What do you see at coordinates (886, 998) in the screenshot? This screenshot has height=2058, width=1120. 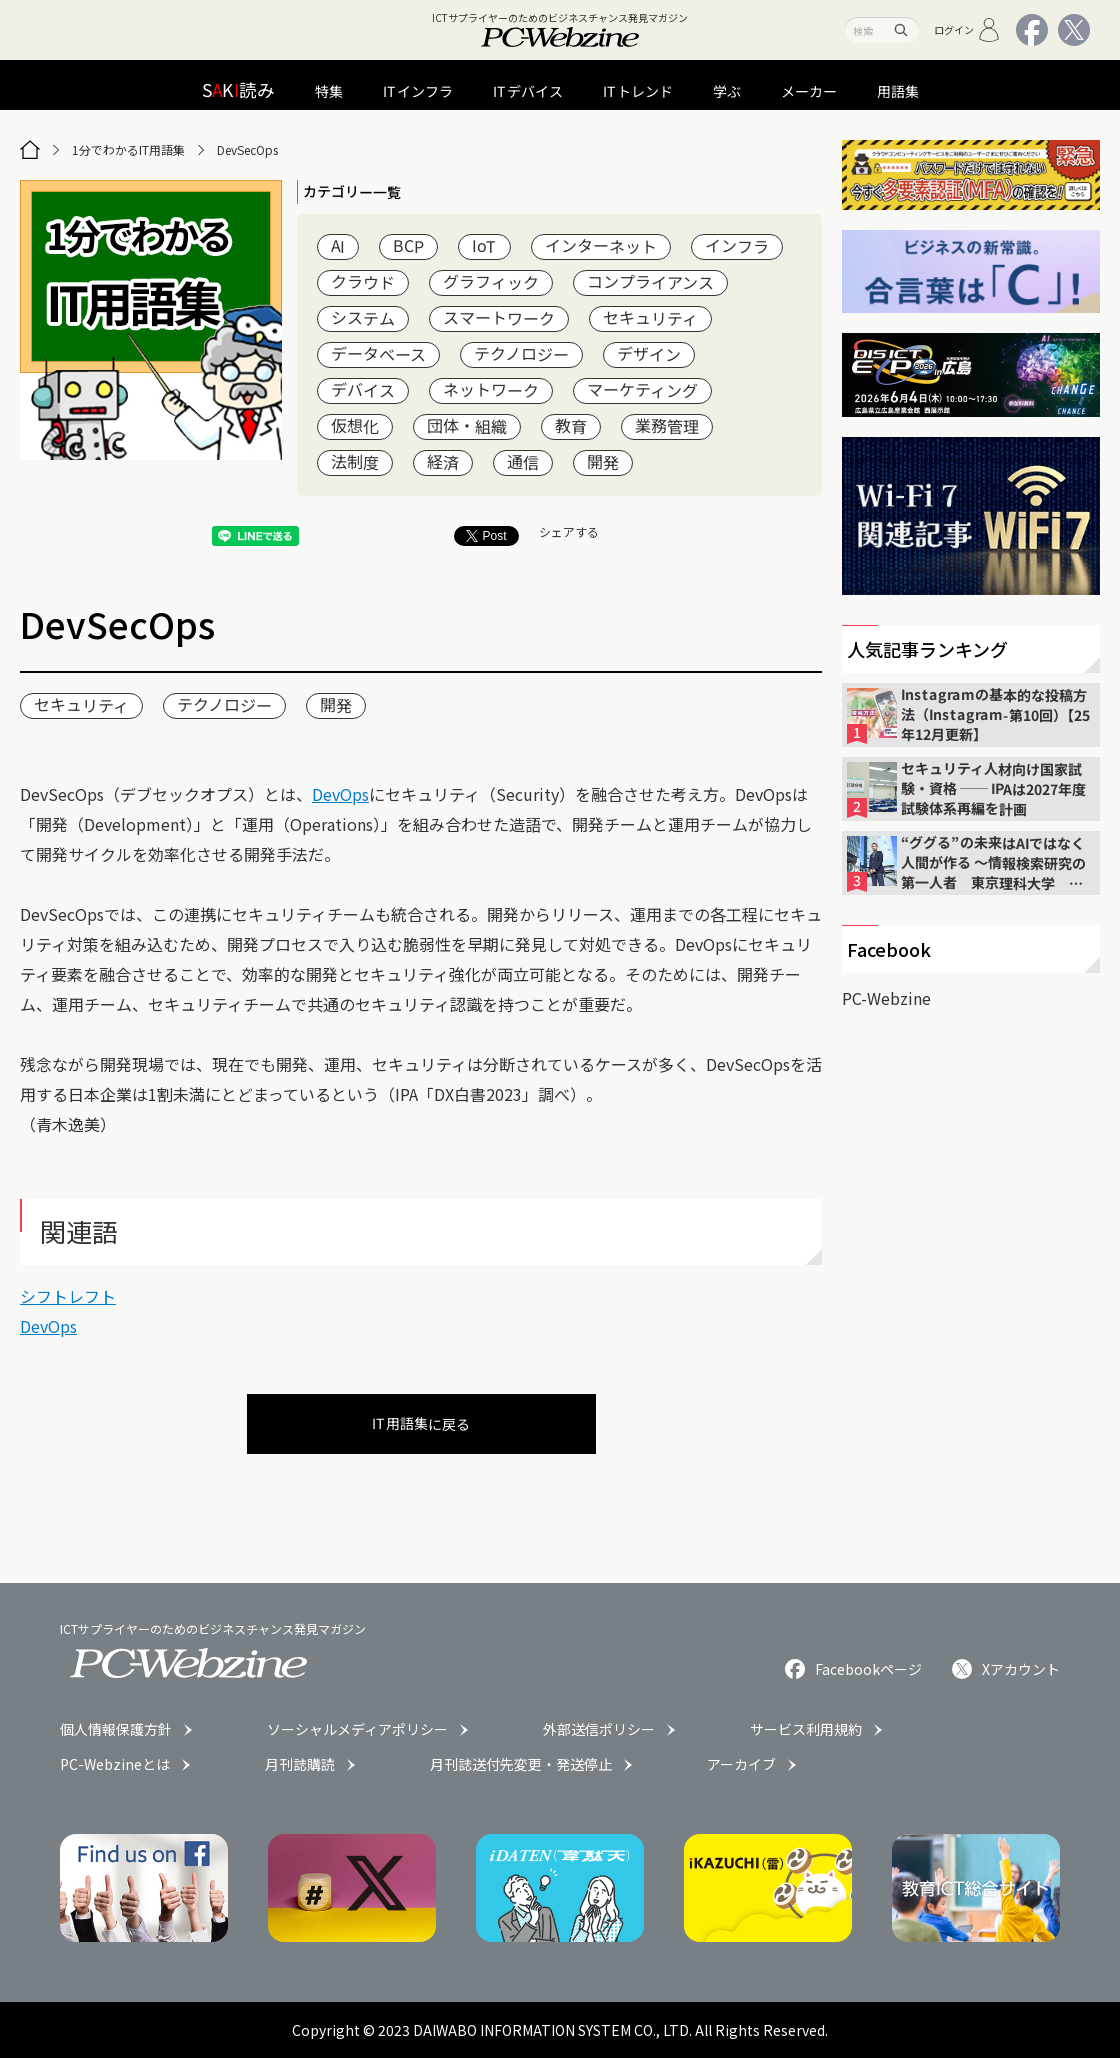 I see `PC-Webzine` at bounding box center [886, 998].